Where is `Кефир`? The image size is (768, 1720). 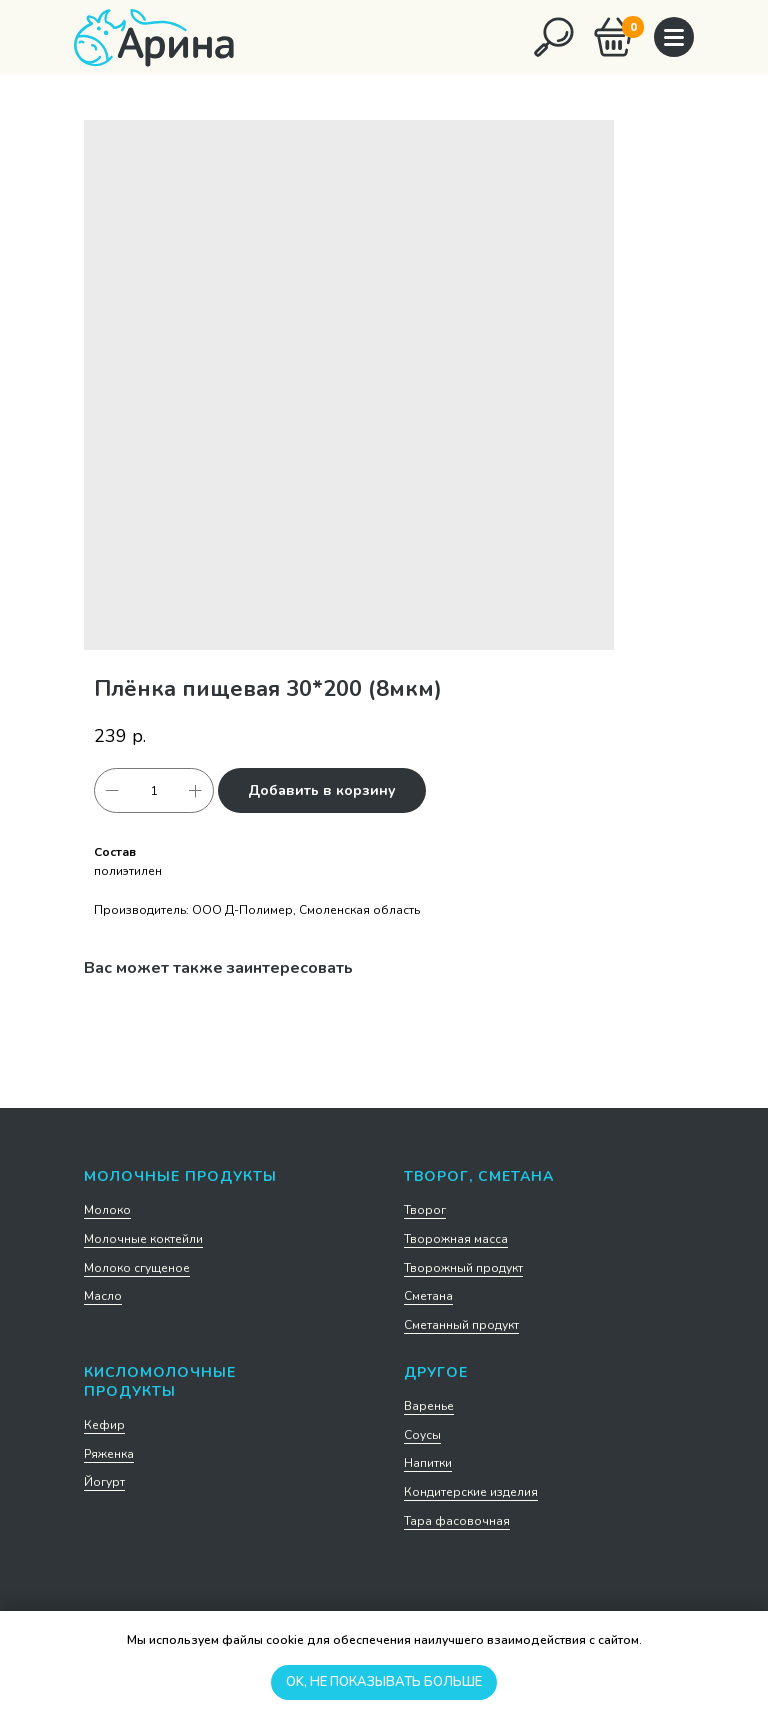
Кефир is located at coordinates (104, 1425).